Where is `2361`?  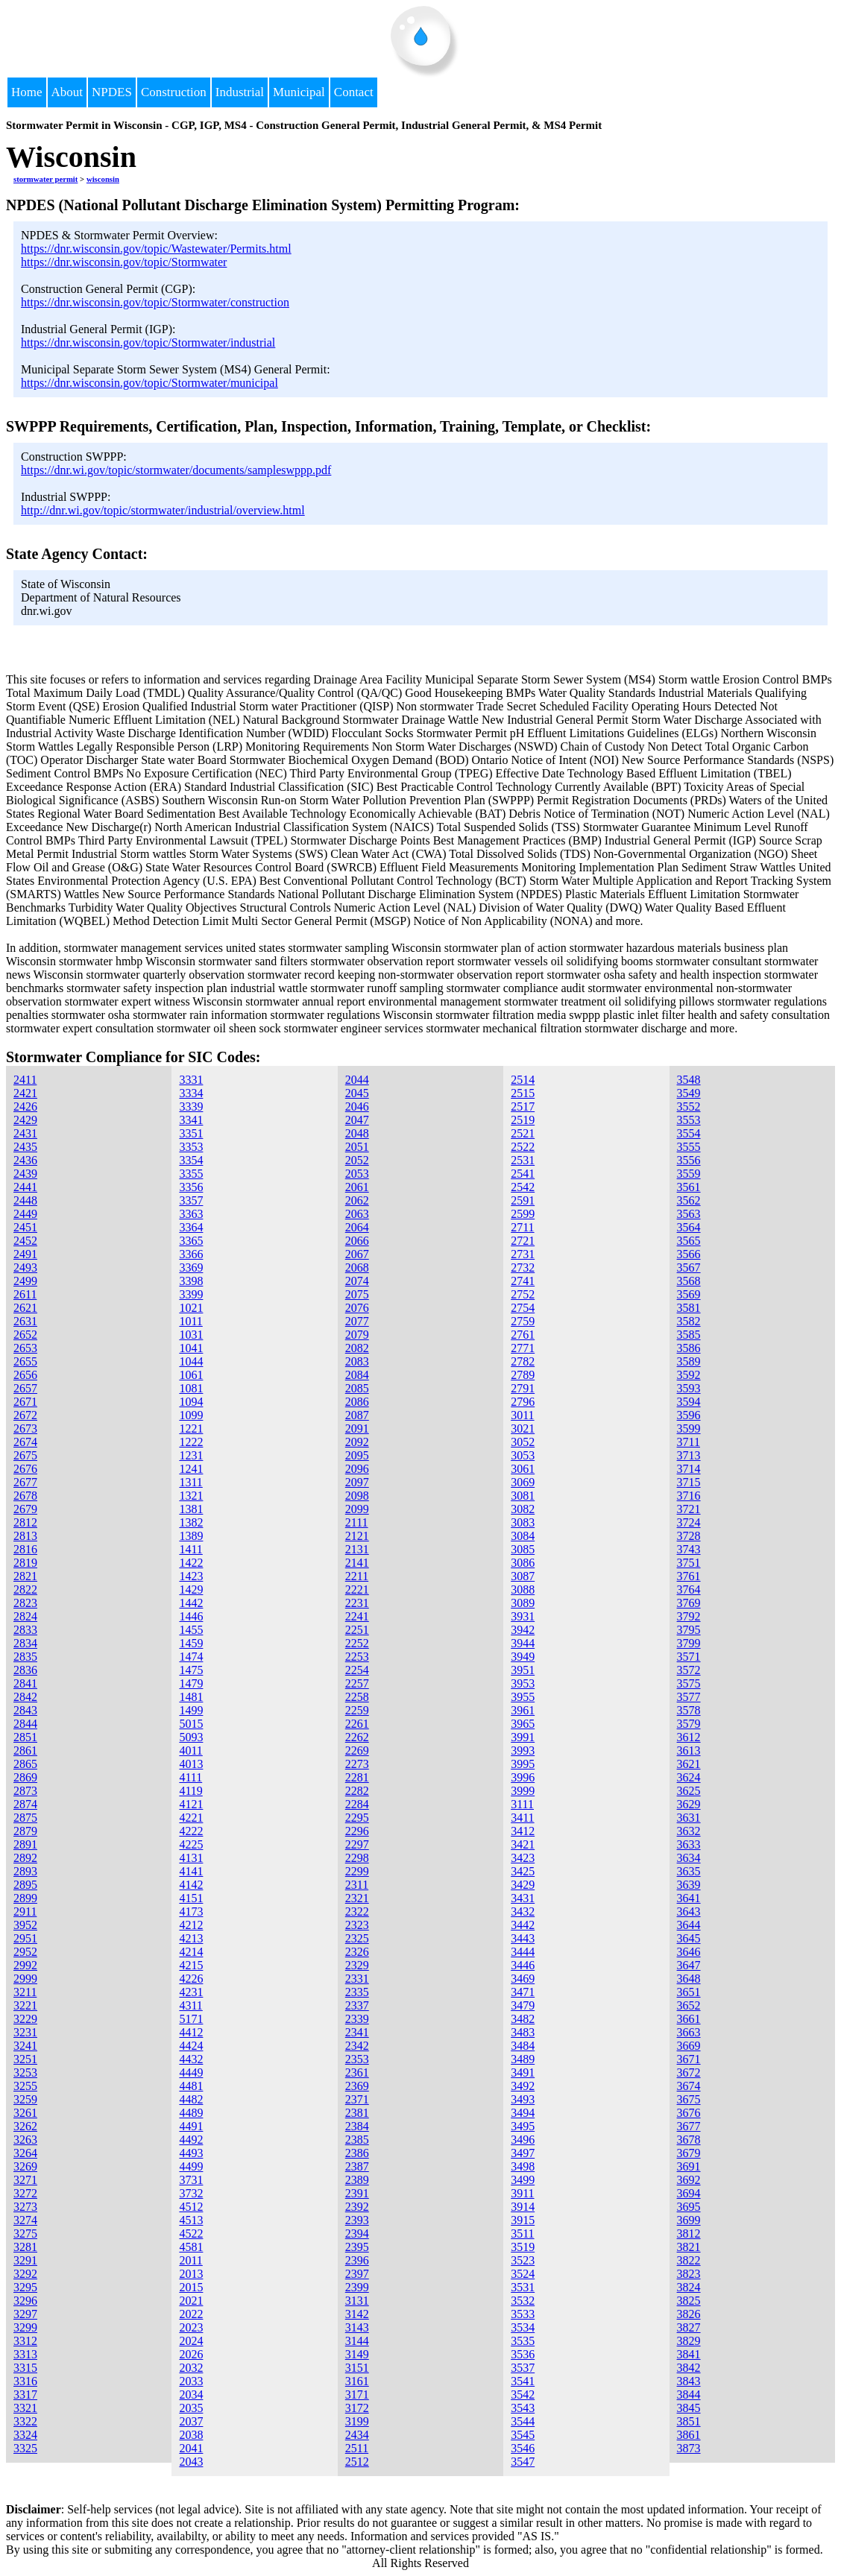 2361 is located at coordinates (357, 2072).